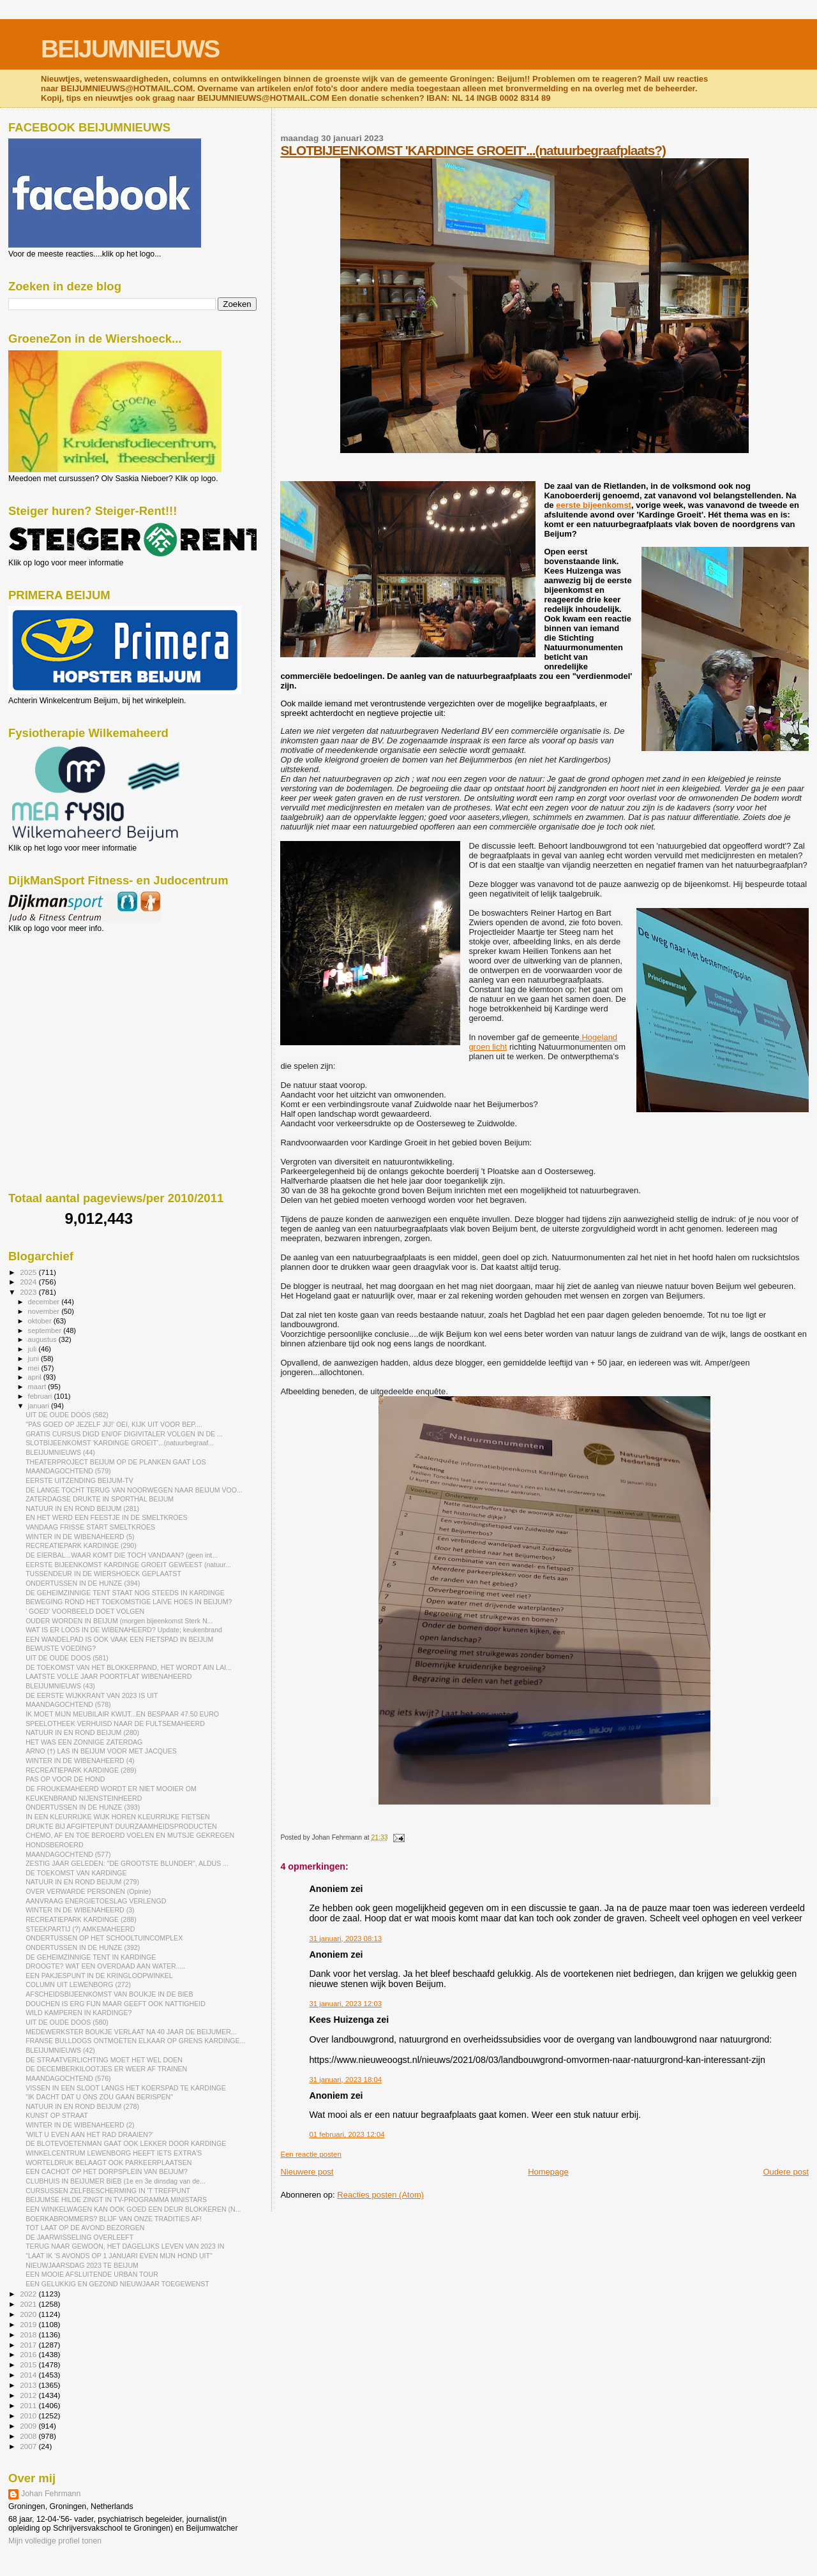 The width and height of the screenshot is (817, 2576). I want to click on VISSEN IN EEN SLOOT LANGS HET KOERSPAD TE KARDINGE, so click(126, 2088).